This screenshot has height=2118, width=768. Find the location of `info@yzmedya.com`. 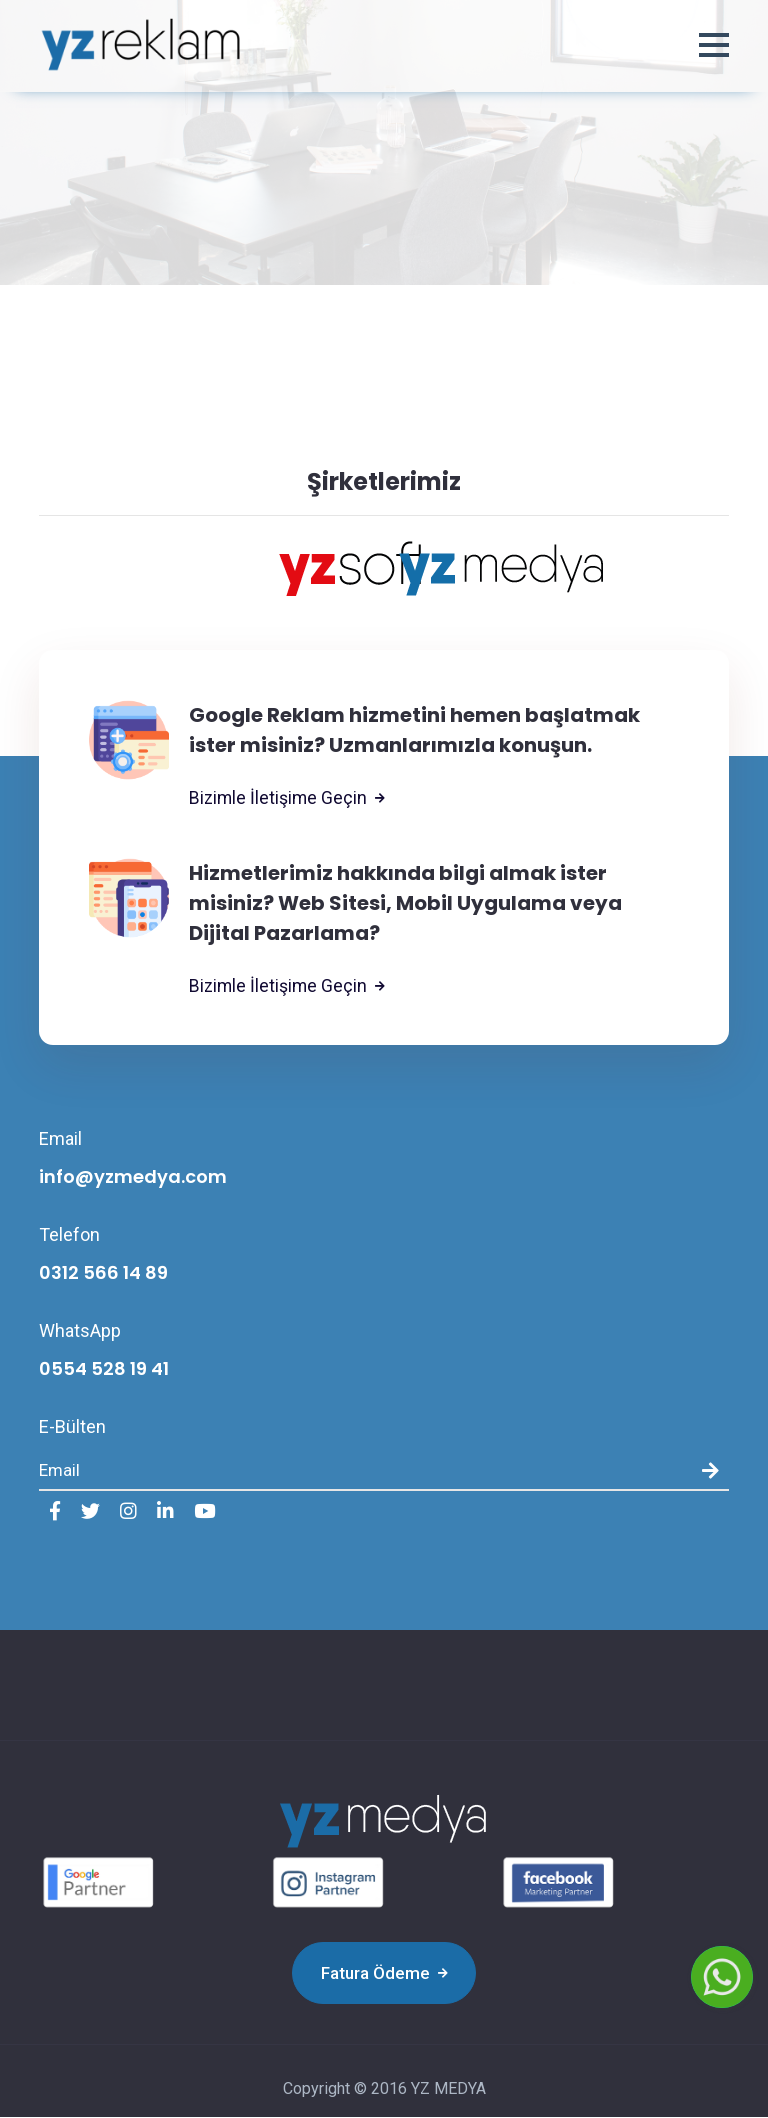

info@yzmedya.com is located at coordinates (133, 1177).